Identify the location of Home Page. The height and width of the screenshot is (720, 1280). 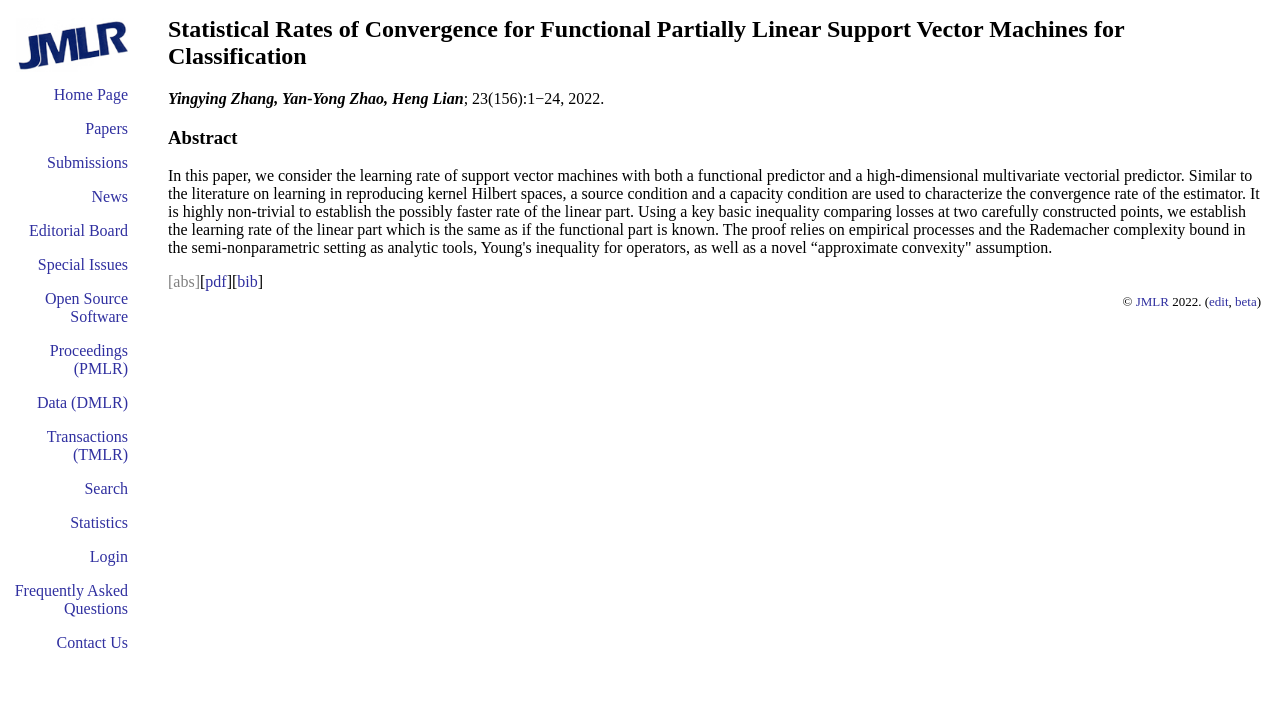
(91, 94).